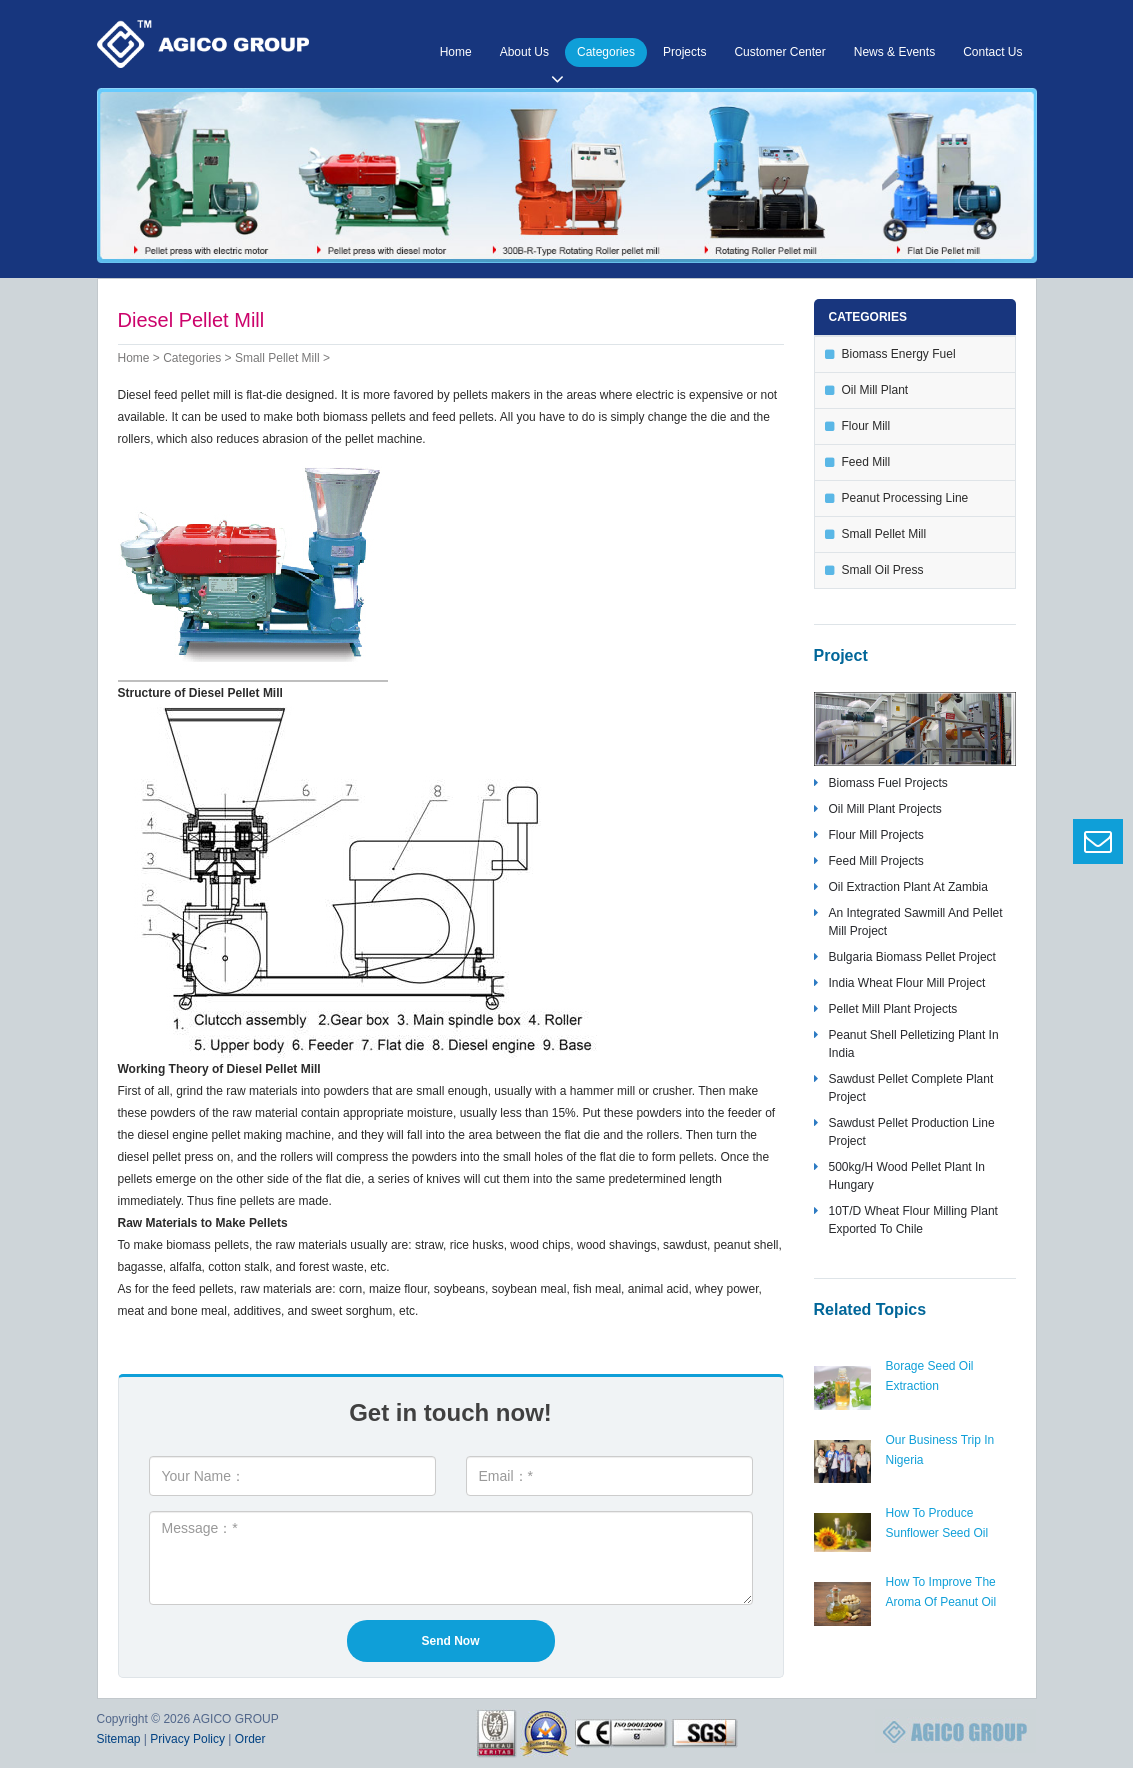  What do you see at coordinates (119, 1739) in the screenshot?
I see `Sitemap` at bounding box center [119, 1739].